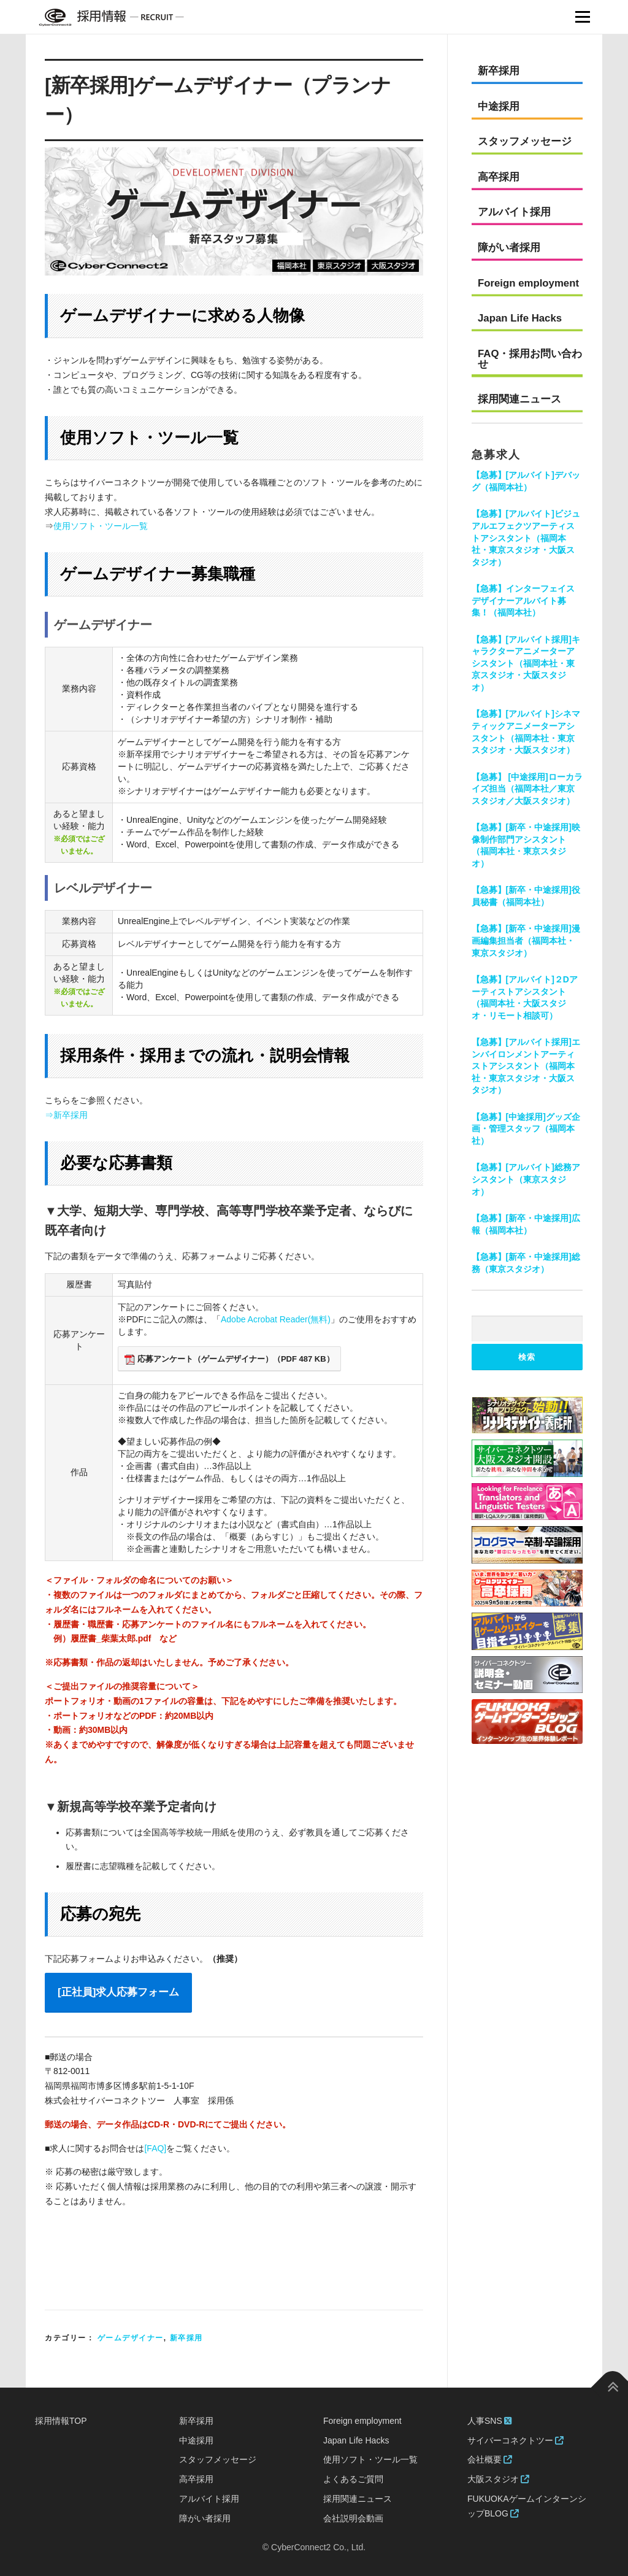 Image resolution: width=628 pixels, height=2576 pixels. I want to click on 使用ソフト・ツール一覧, so click(100, 526).